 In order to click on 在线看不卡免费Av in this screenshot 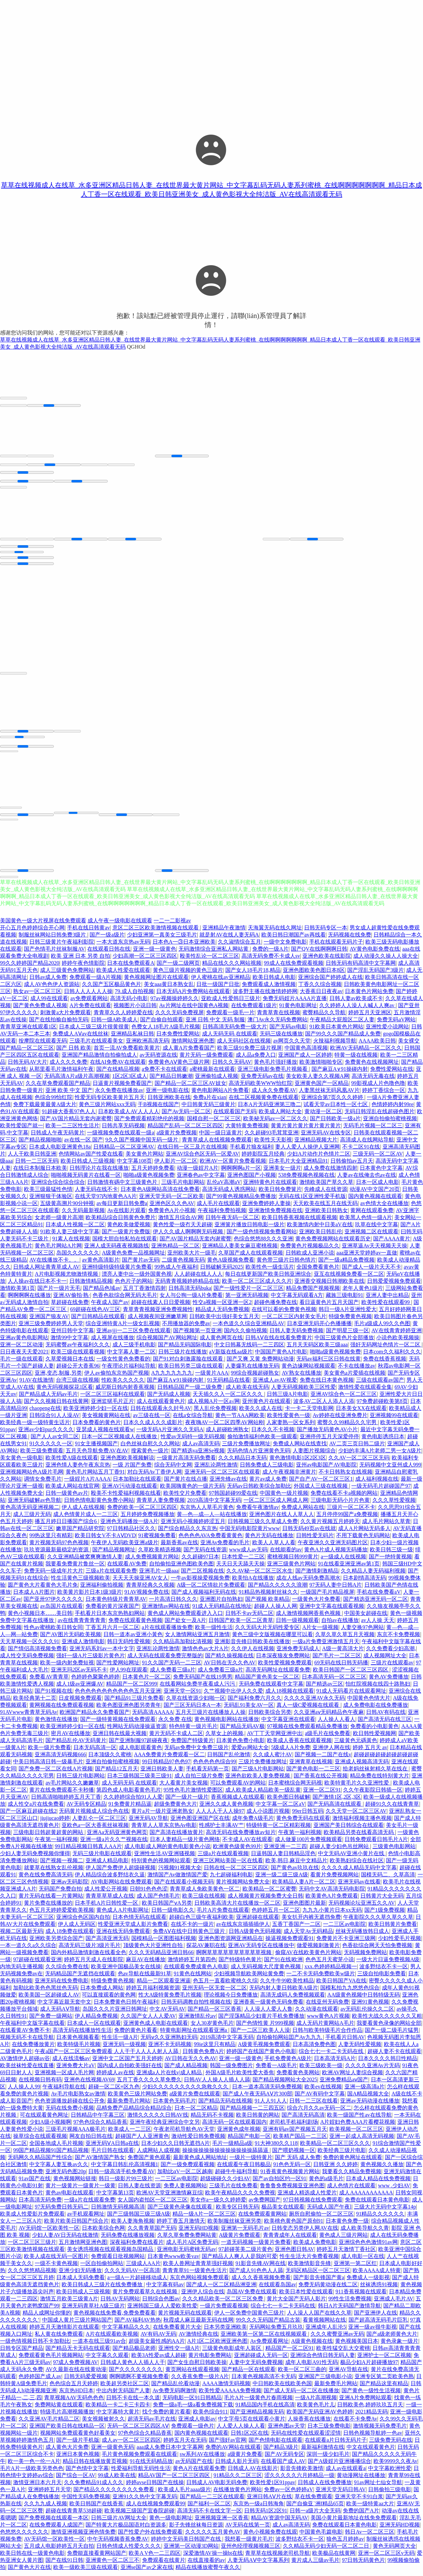, I will do `click(355, 2424)`.